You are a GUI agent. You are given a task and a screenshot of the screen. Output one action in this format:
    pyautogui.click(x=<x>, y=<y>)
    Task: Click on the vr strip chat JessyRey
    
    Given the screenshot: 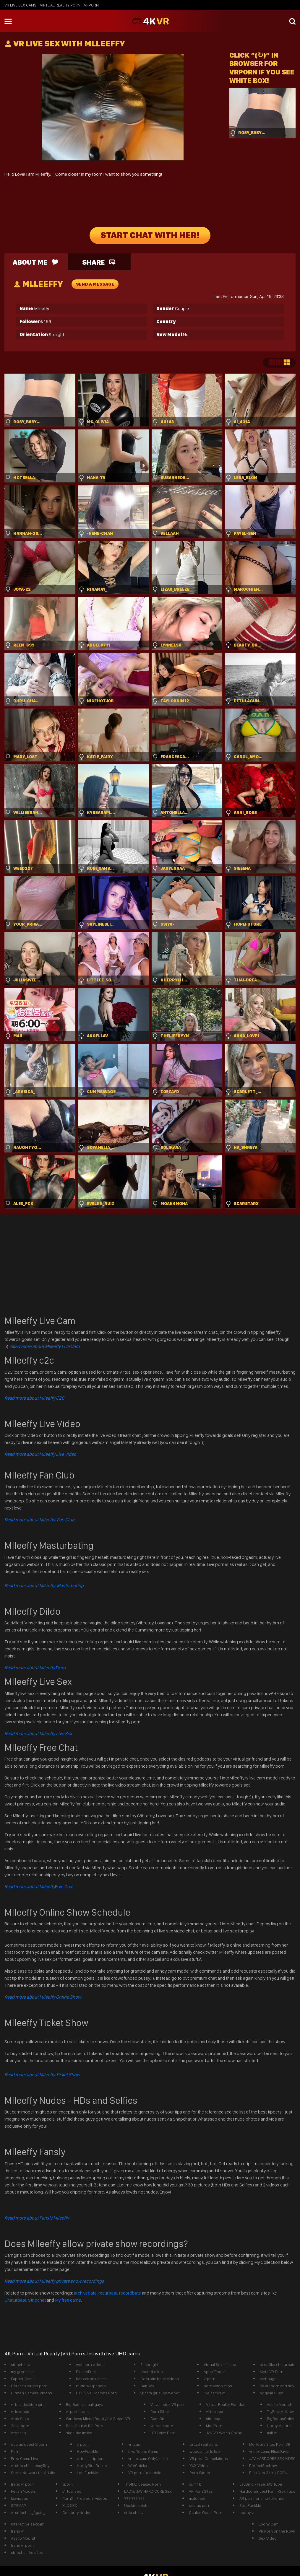 What is the action you would take?
    pyautogui.click(x=30, y=2465)
    